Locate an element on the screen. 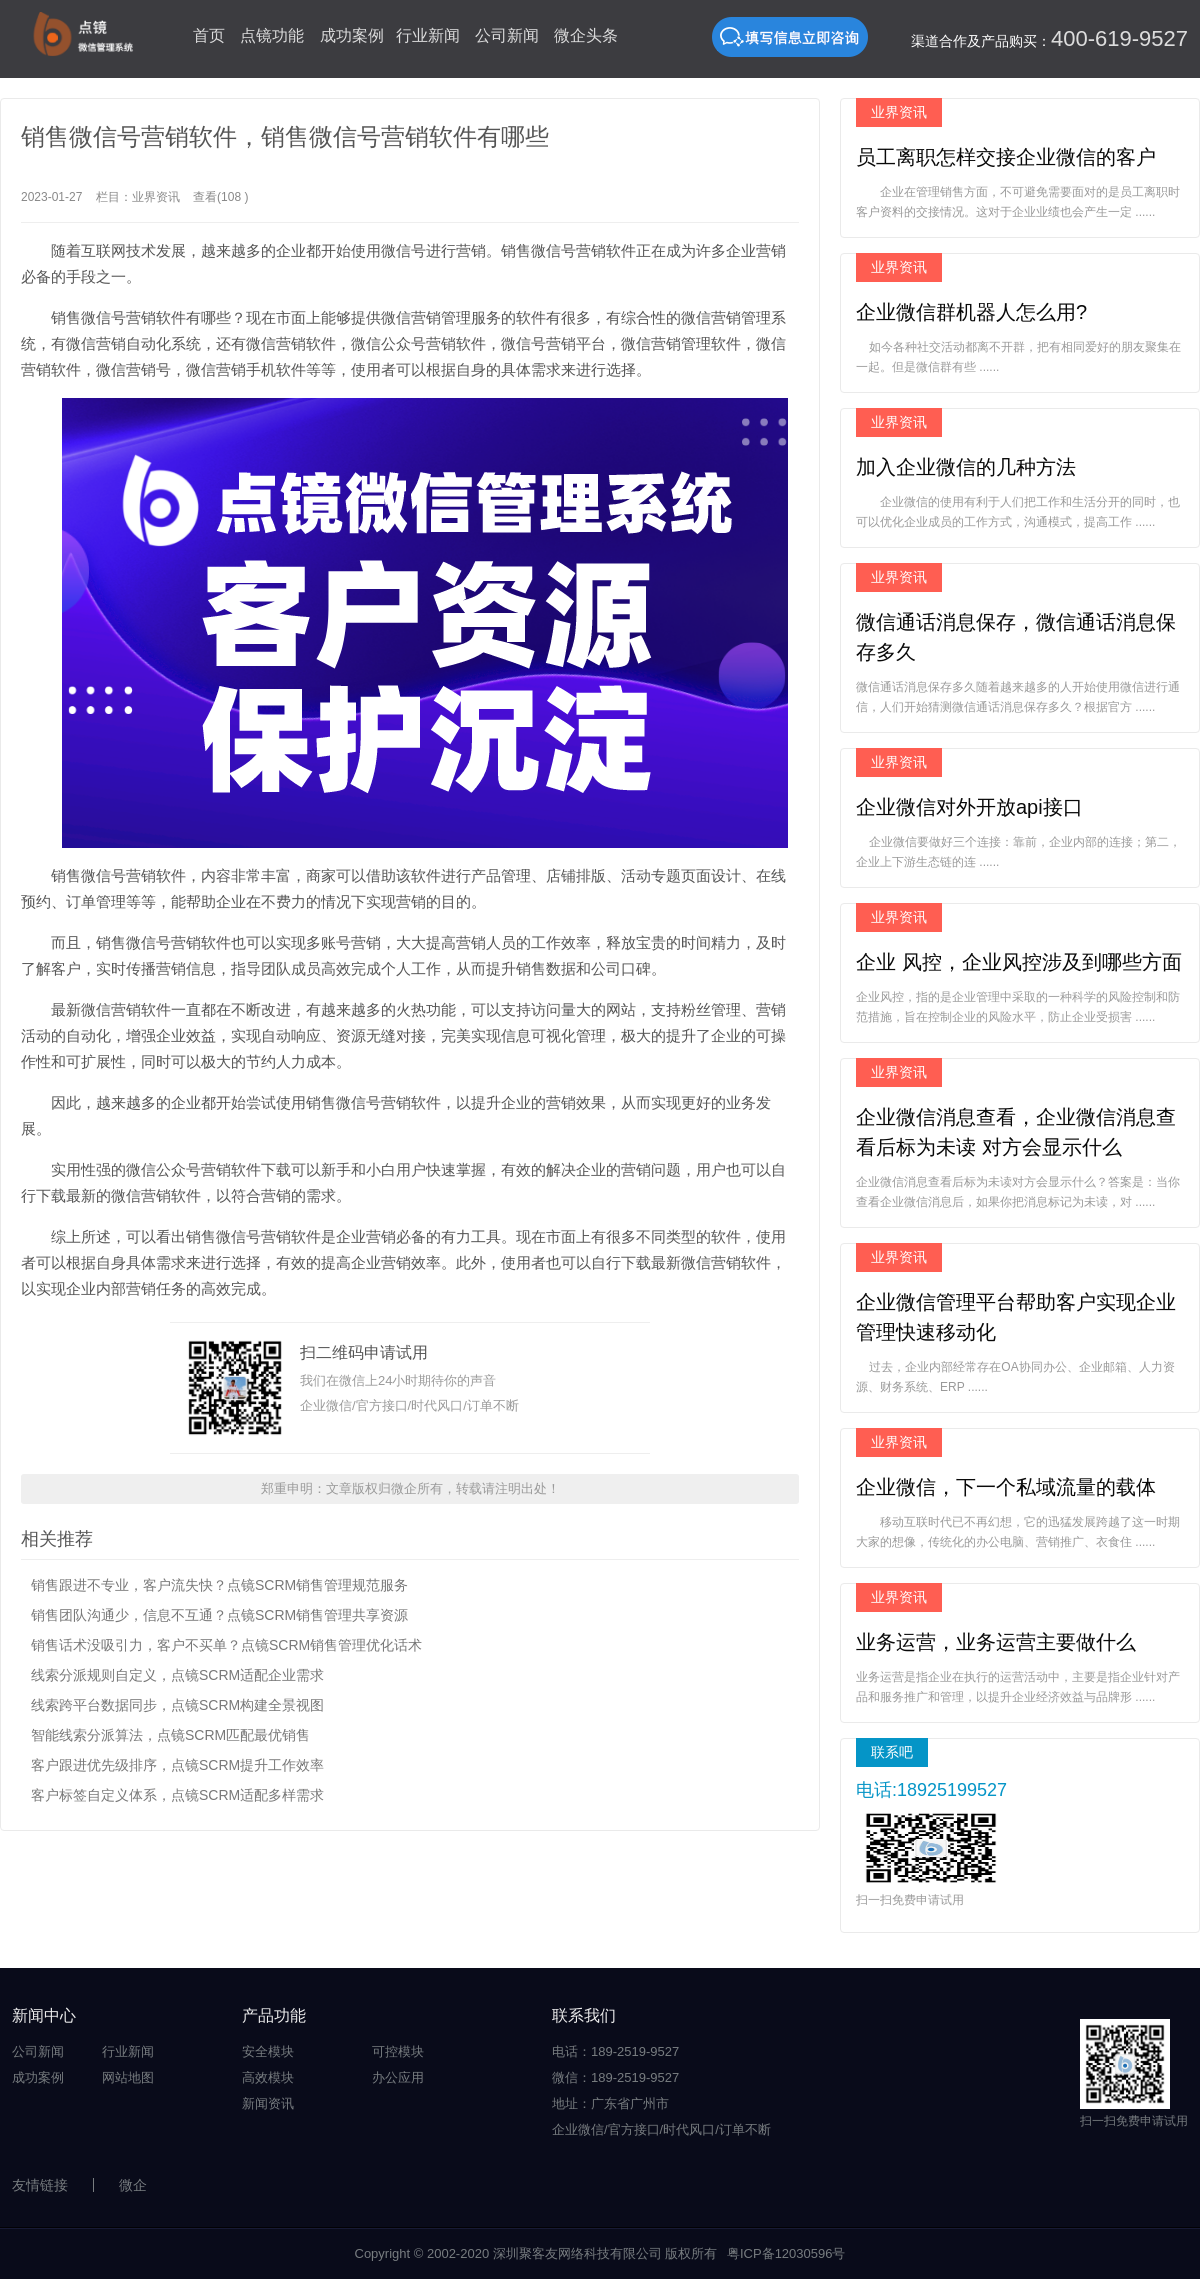 This screenshot has width=1200, height=2279. 销售跟进不专业，客户流失快？点镜SCRM销售管理规范服务 is located at coordinates (219, 1585).